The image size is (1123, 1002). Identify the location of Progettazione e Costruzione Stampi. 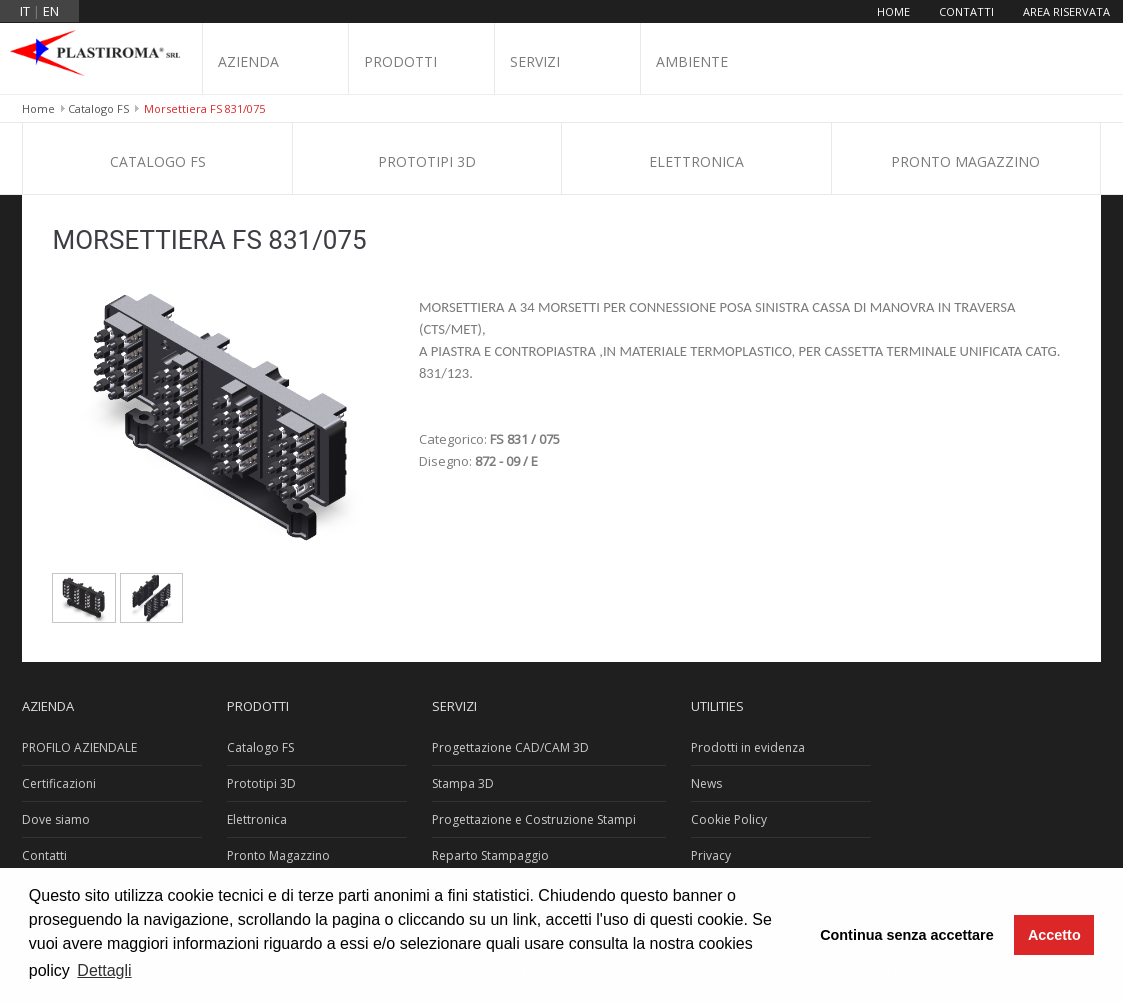
(534, 819).